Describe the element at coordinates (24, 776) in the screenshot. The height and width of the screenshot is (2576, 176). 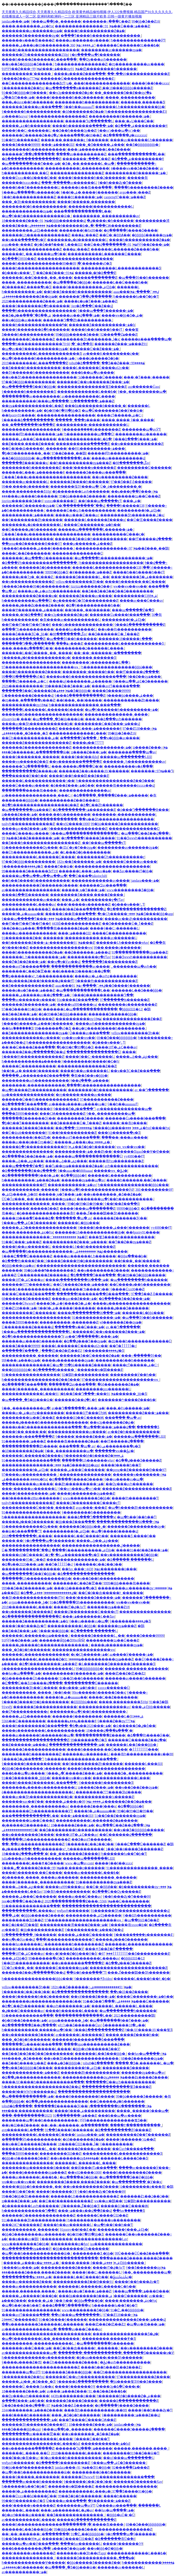
I see `���޹�����Ӱ��һ��` at that location.